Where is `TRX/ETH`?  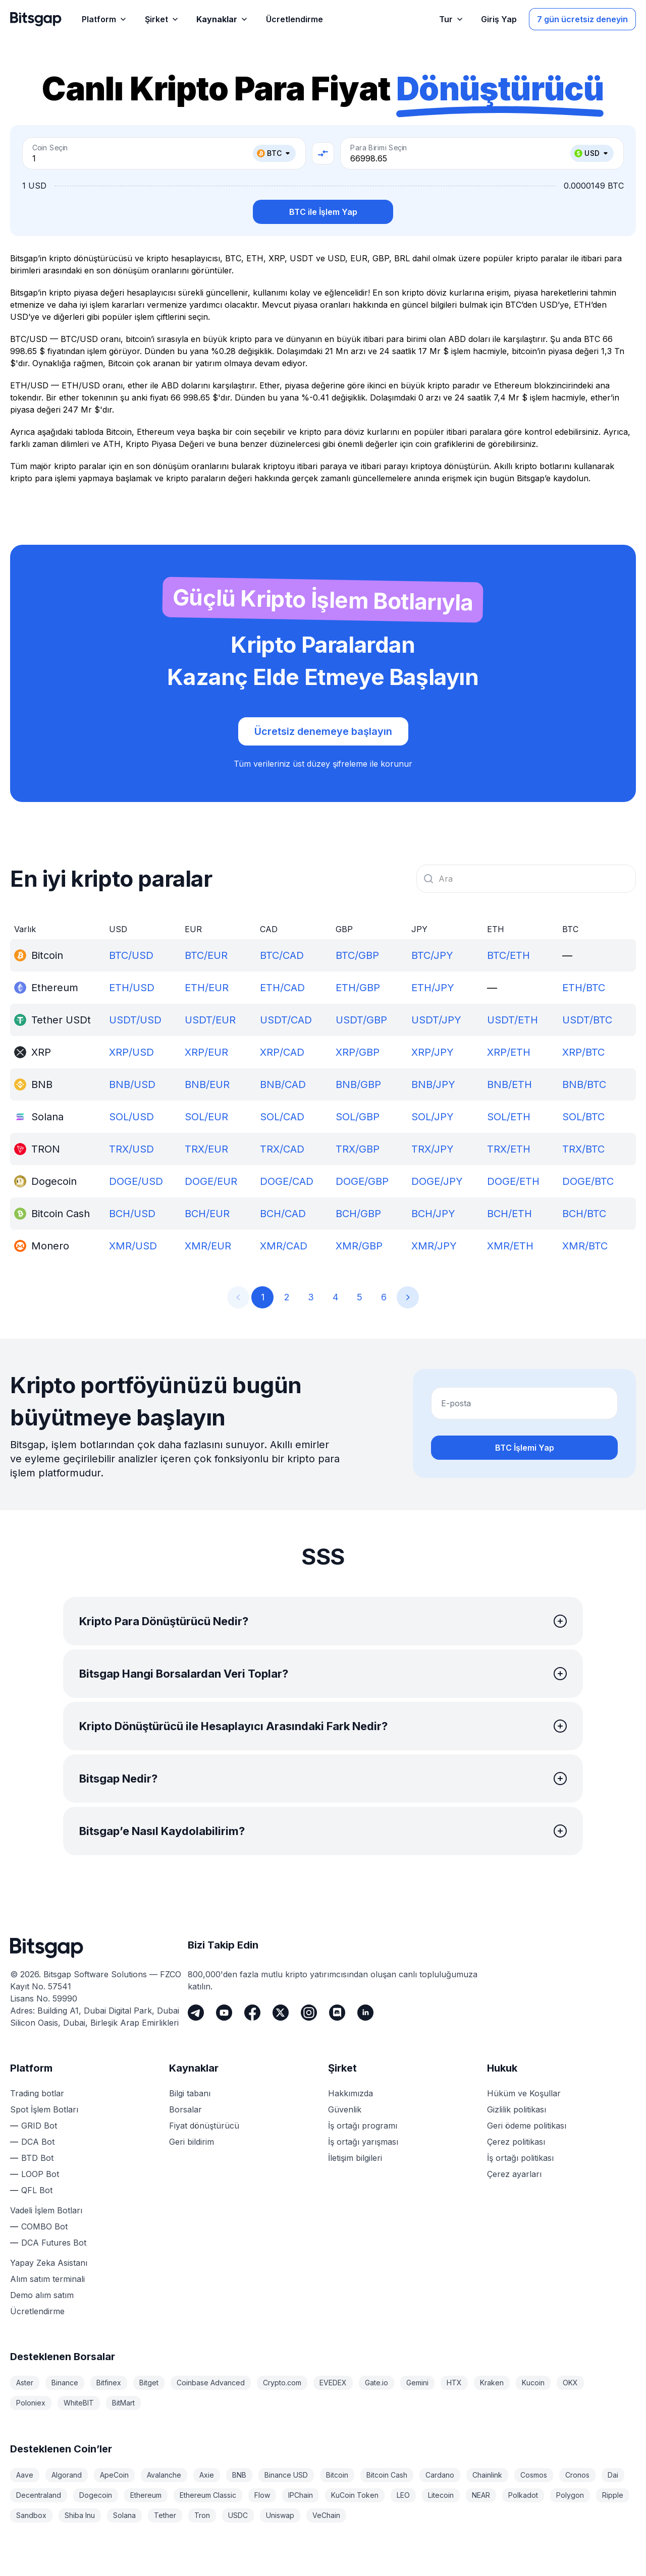 TRX/ETH is located at coordinates (508, 1149).